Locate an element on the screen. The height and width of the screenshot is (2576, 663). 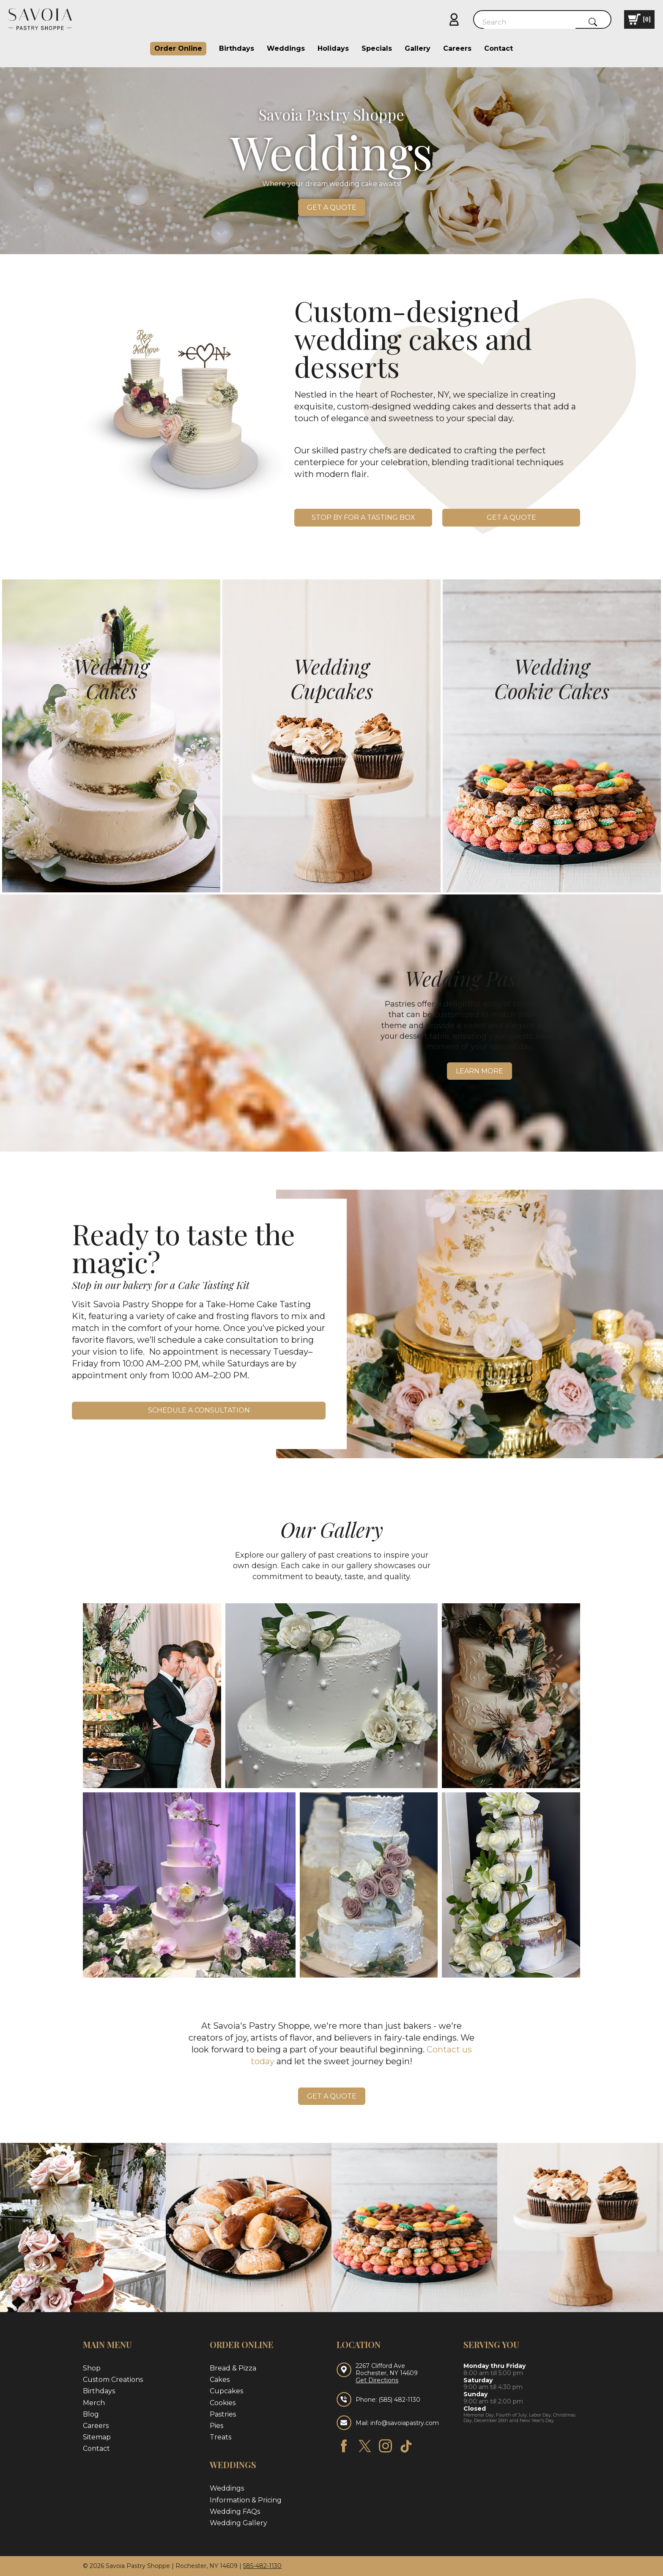
Sitemap is located at coordinates (97, 2437).